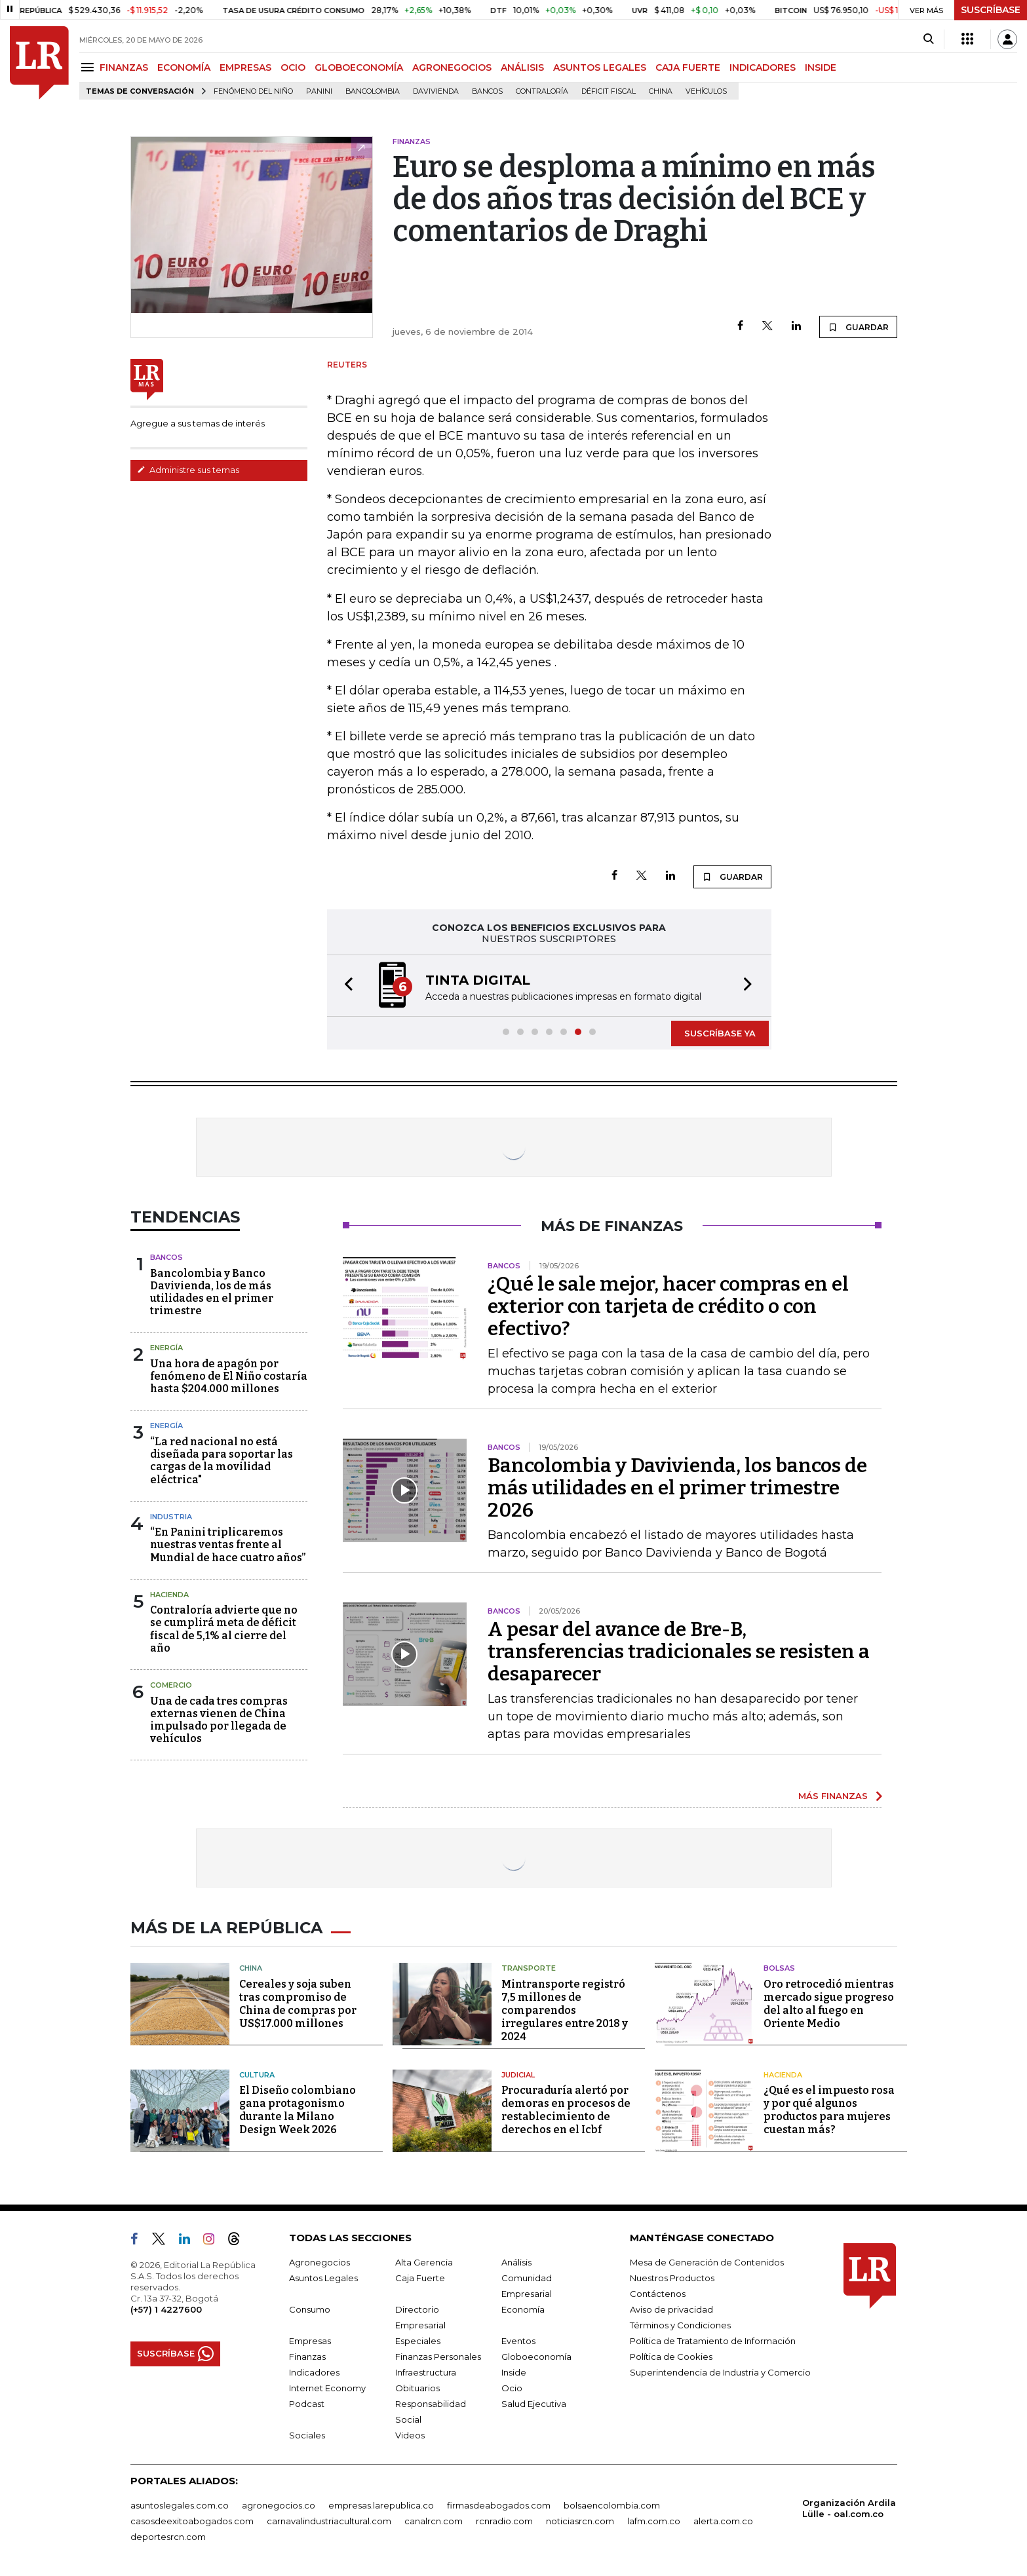  I want to click on (+57) 1 4227600, so click(166, 2309).